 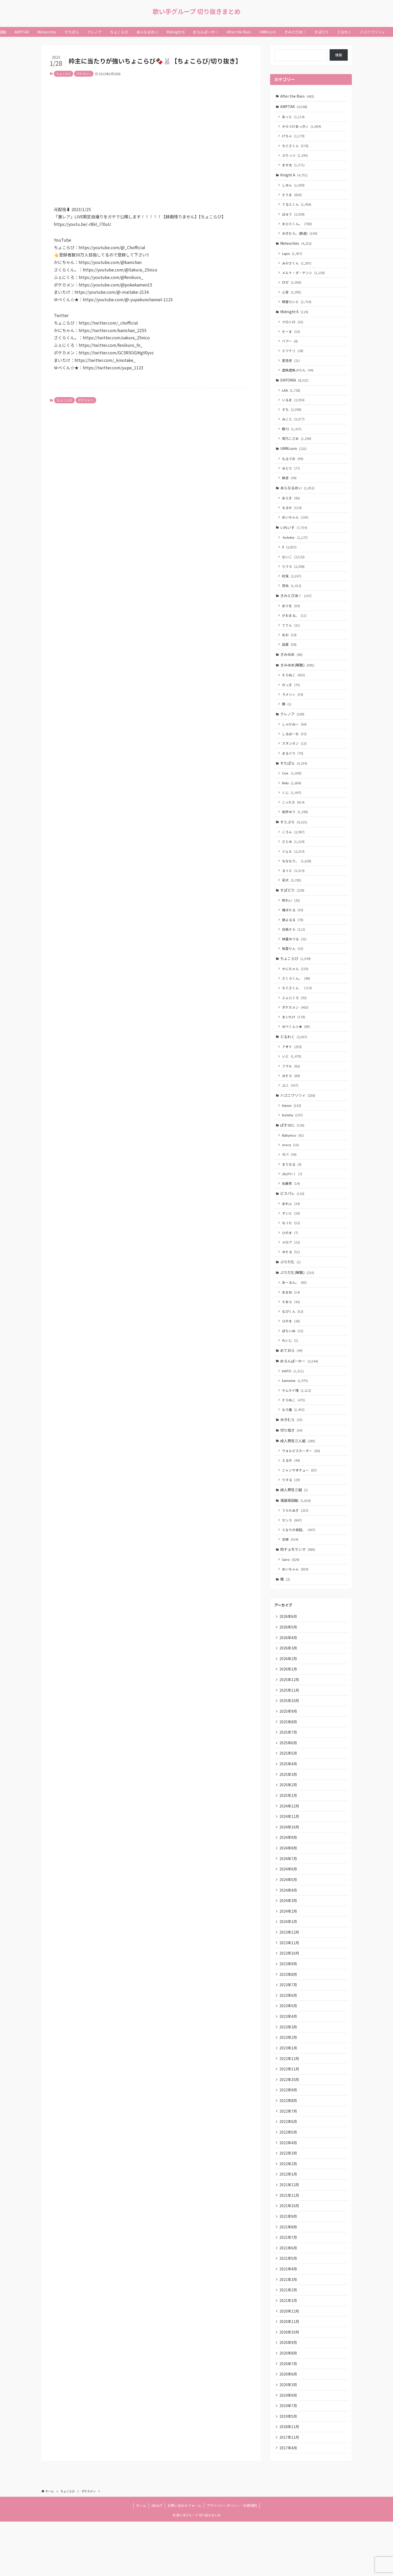 What do you see at coordinates (288, 1909) in the screenshot?
I see `2024年6月` at bounding box center [288, 1909].